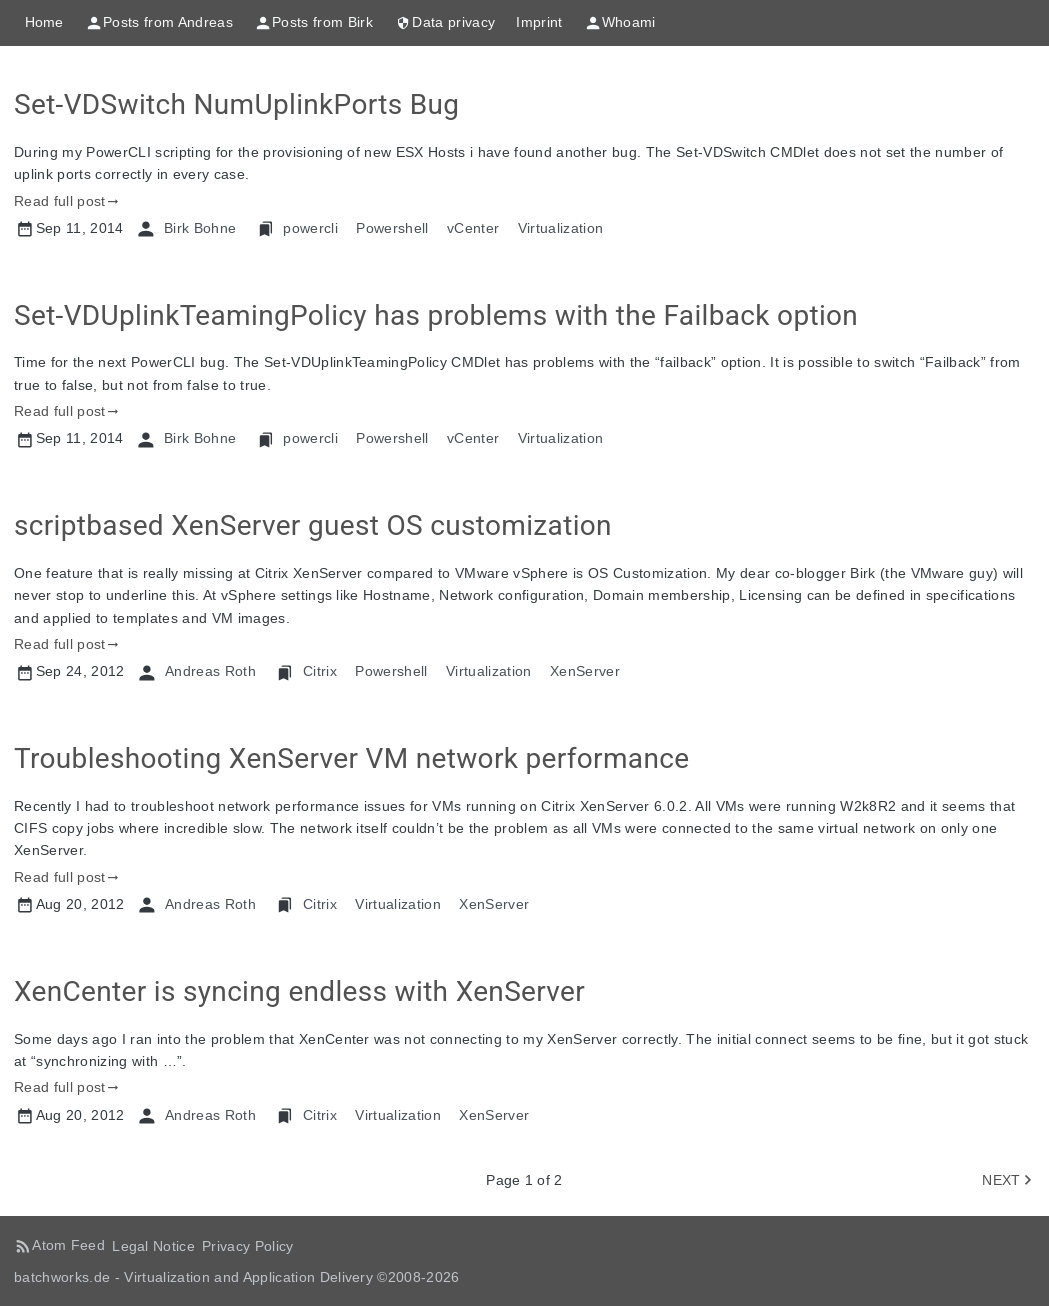 The width and height of the screenshot is (1049, 1306). I want to click on scriptbased XenServer guest OS customization, so click(313, 525).